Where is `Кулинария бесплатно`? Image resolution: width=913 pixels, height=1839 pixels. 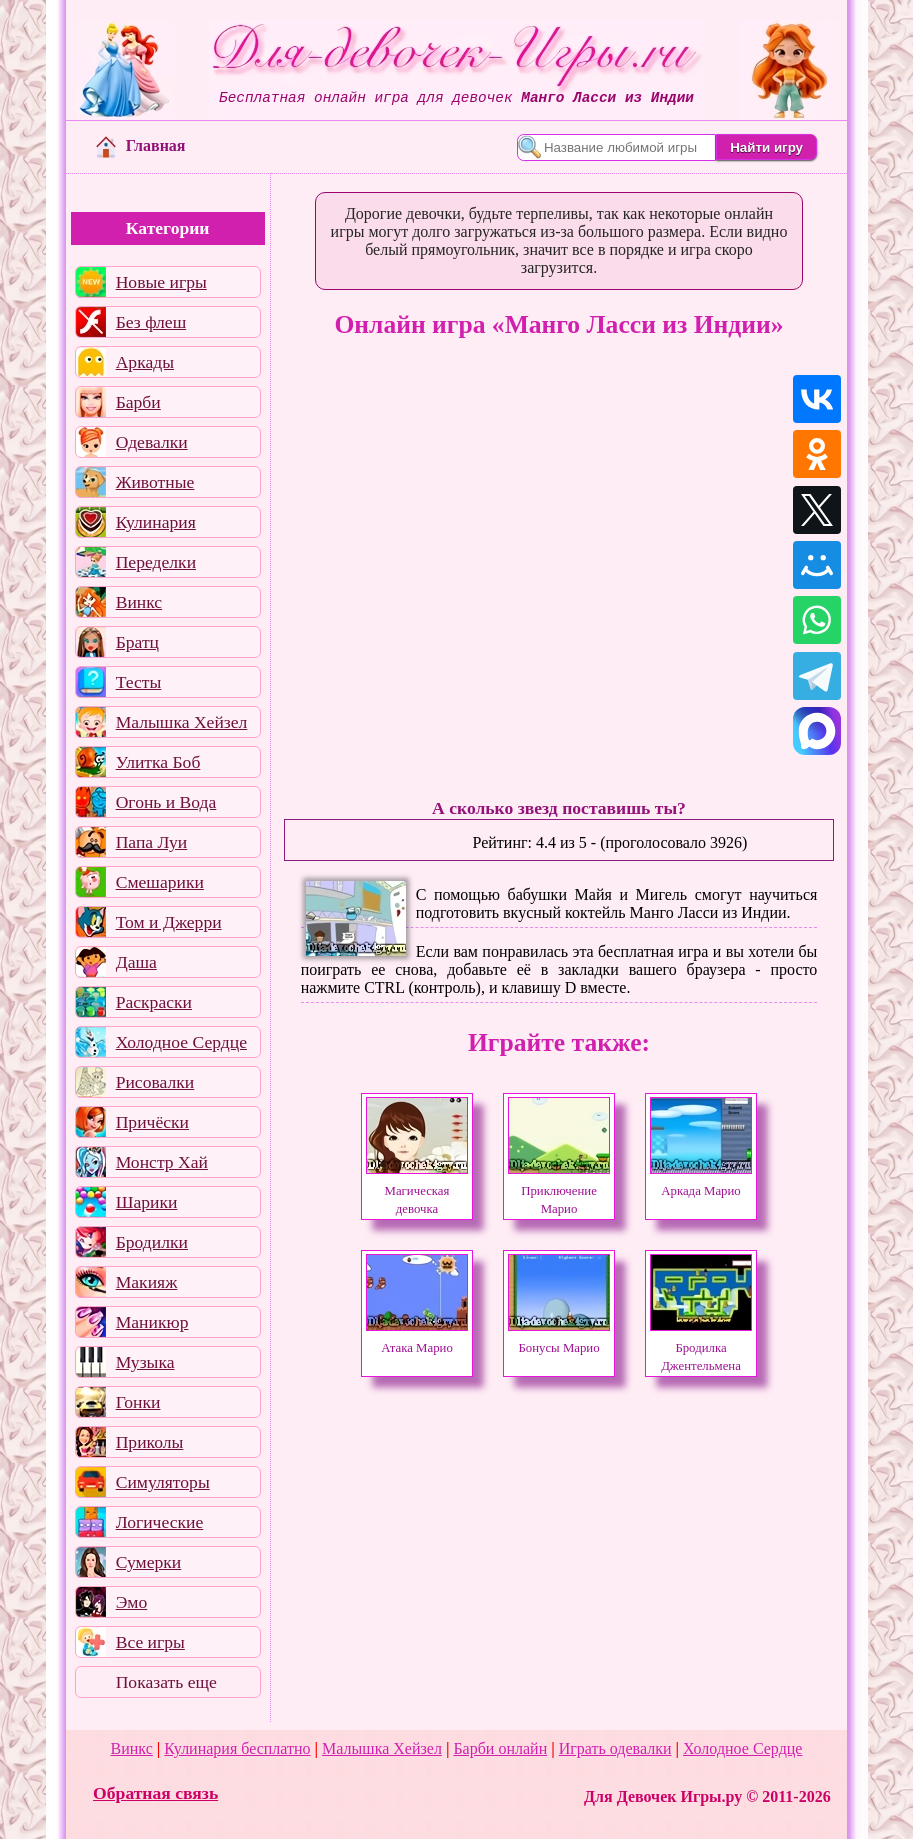
Кулинария бесплатно is located at coordinates (237, 1748).